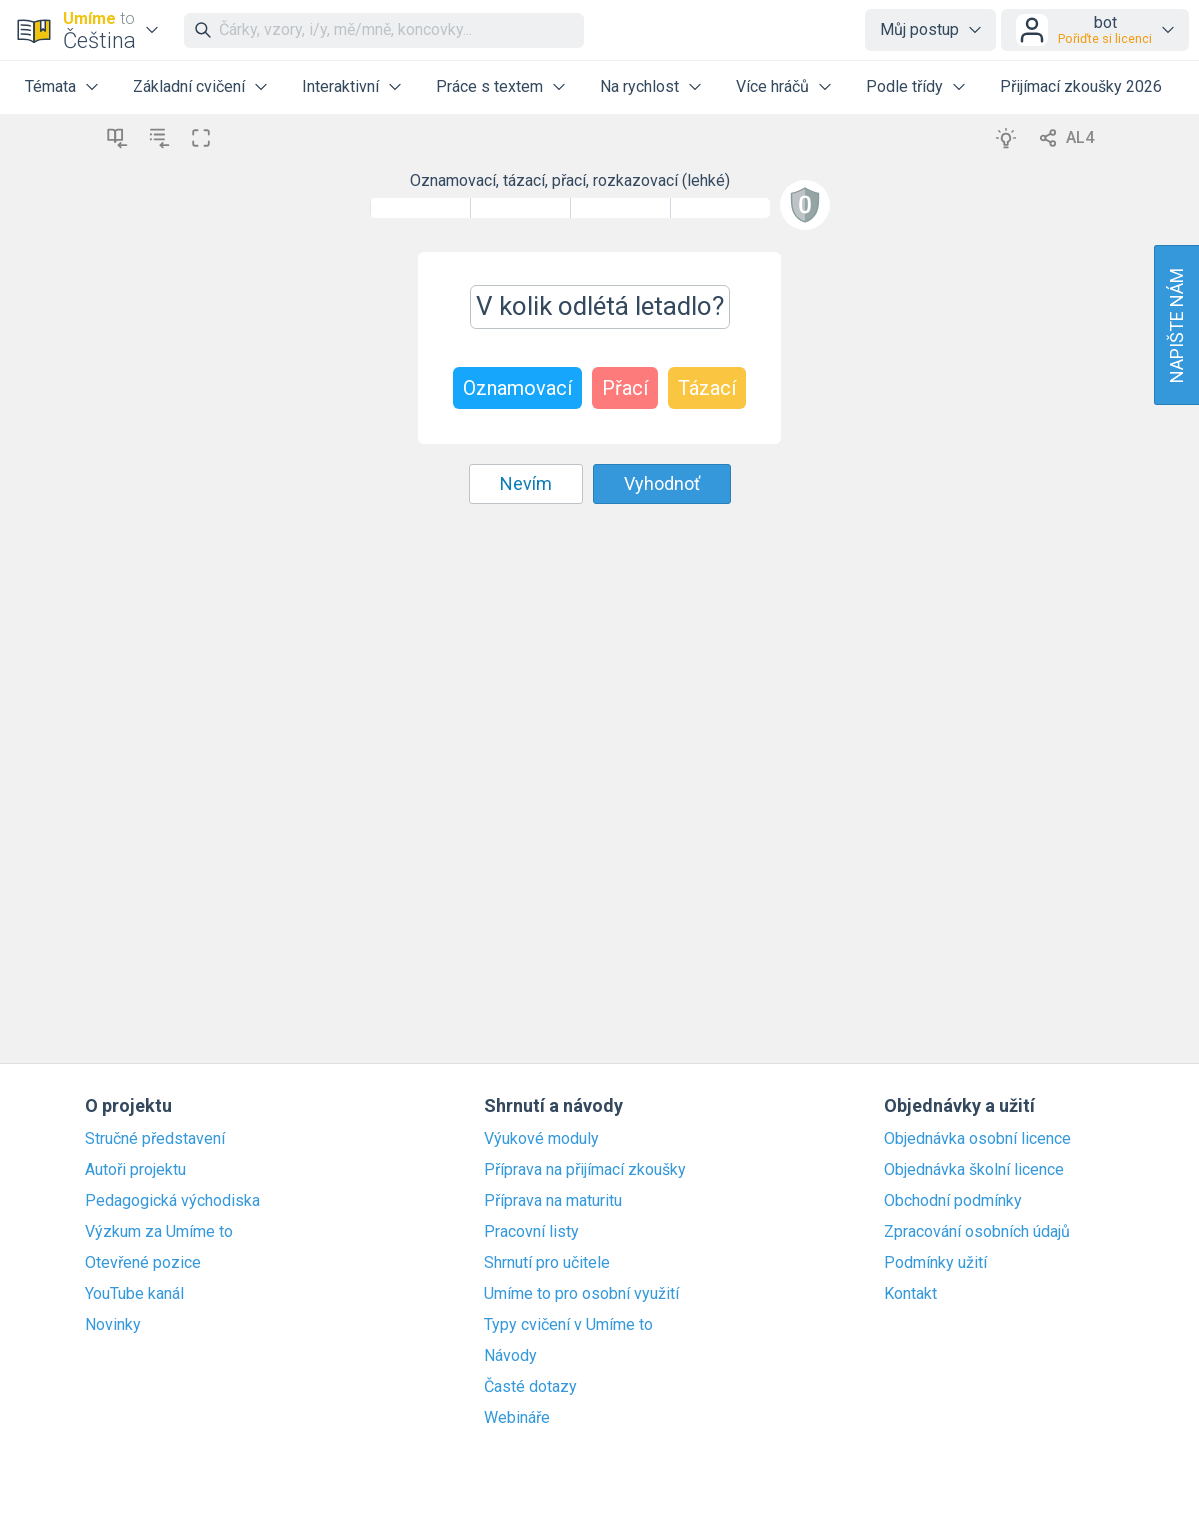 Image resolution: width=1199 pixels, height=1520 pixels. I want to click on YouTube kanál, so click(134, 1294).